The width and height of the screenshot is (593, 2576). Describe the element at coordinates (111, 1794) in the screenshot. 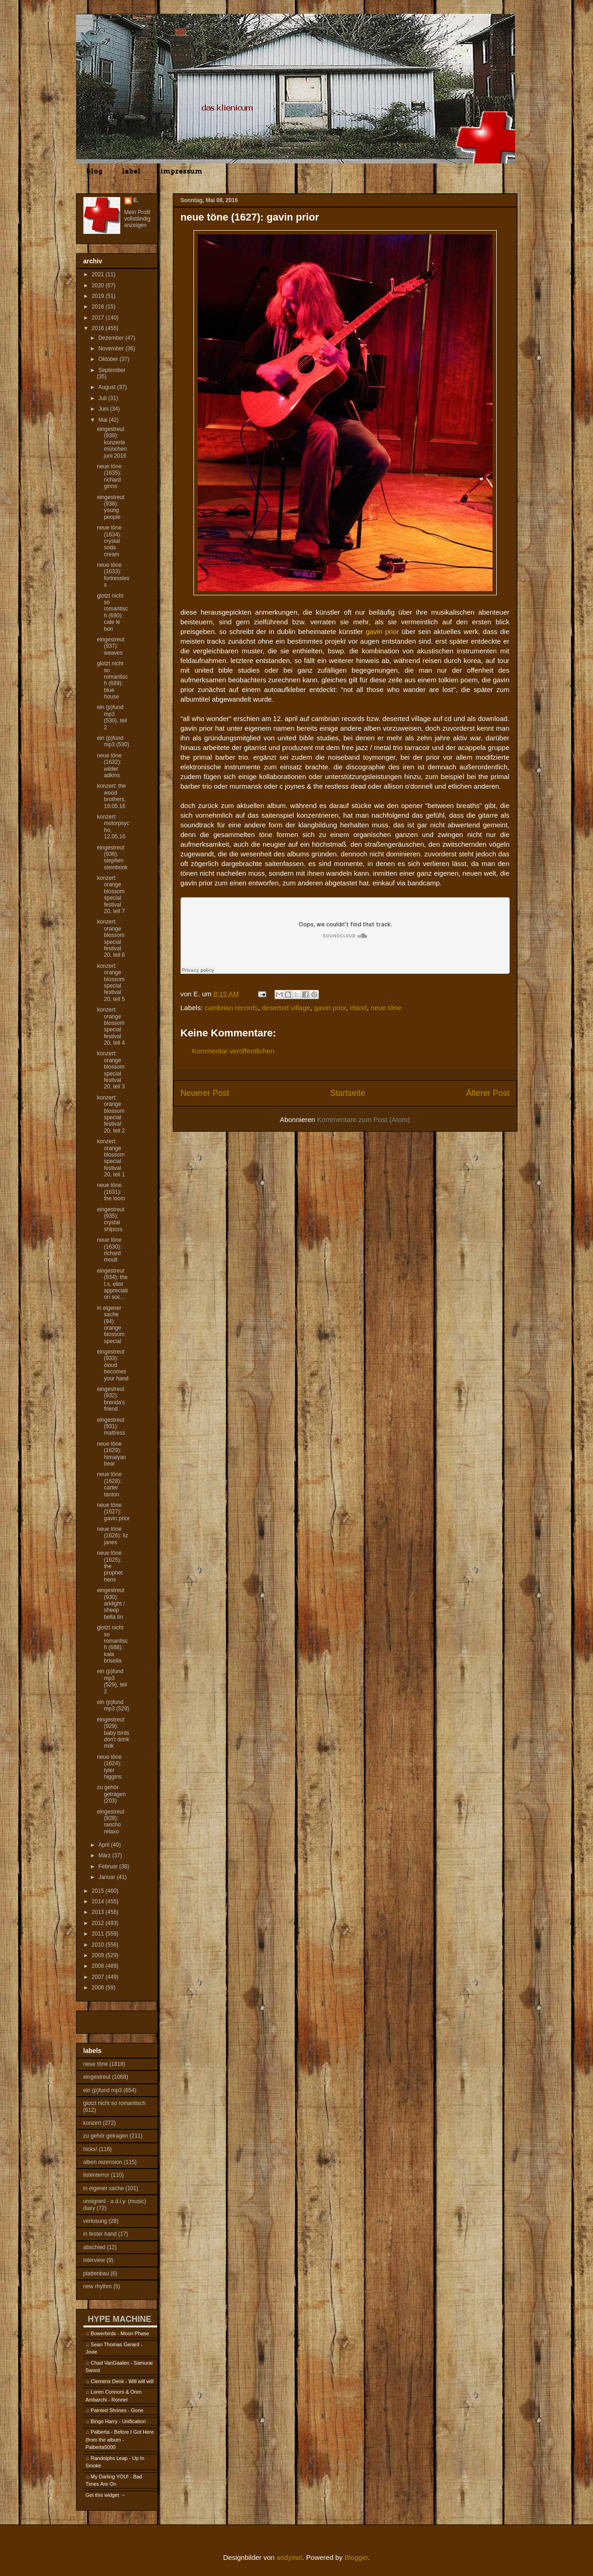

I see `zu gehör getragen (203)` at that location.